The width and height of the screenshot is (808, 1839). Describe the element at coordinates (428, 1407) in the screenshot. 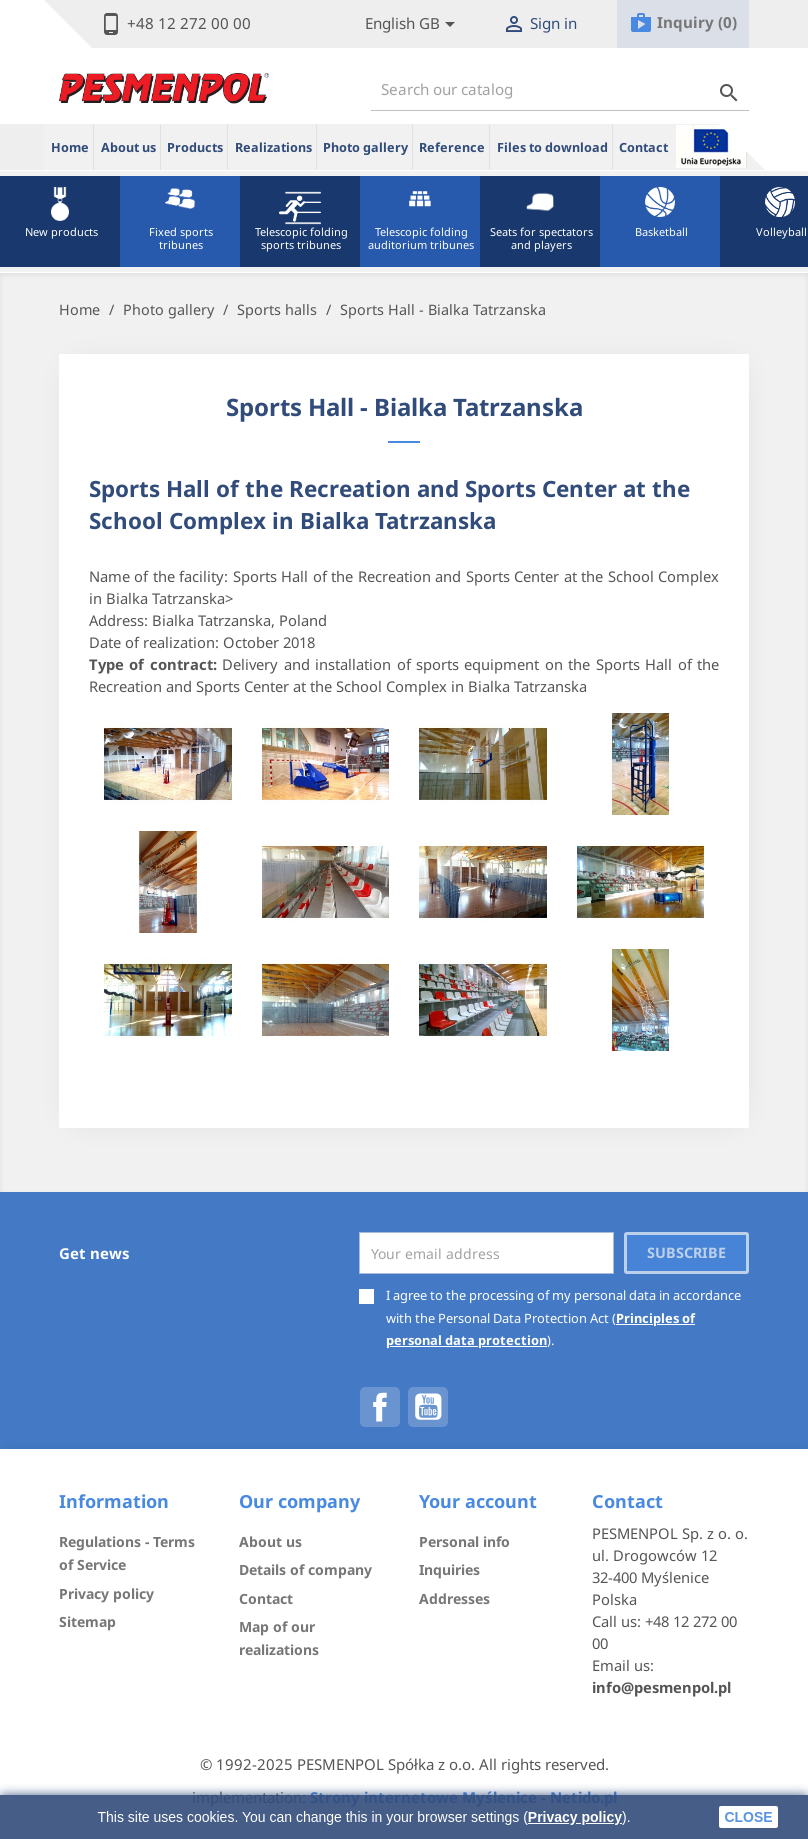

I see `YouTube` at that location.